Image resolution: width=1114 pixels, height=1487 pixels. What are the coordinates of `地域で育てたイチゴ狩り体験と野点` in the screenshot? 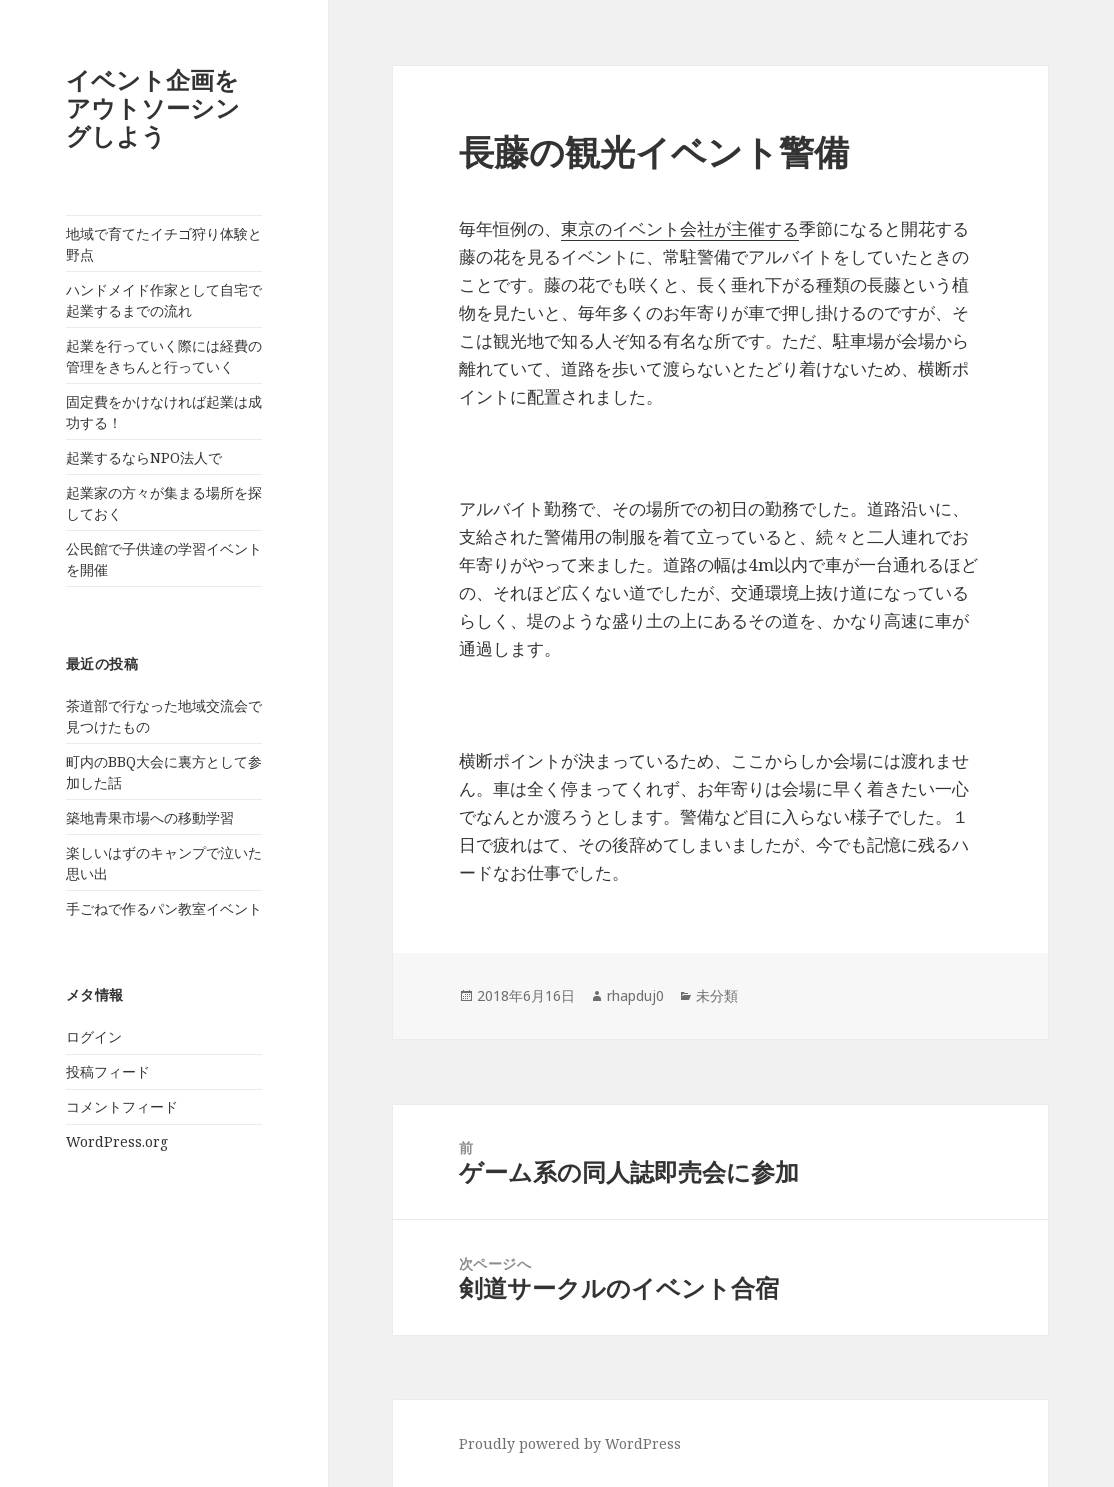 It's located at (164, 244).